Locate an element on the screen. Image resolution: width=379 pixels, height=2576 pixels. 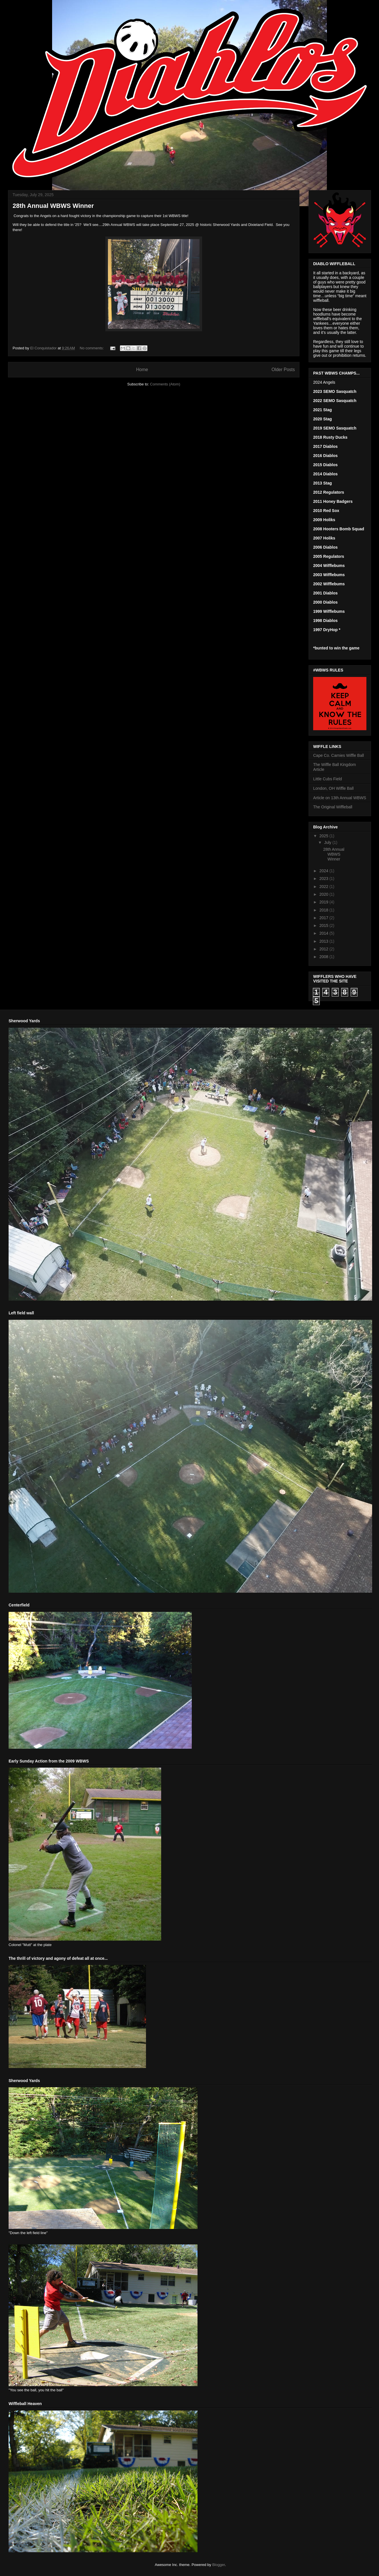
Little Cubs Field is located at coordinates (327, 779).